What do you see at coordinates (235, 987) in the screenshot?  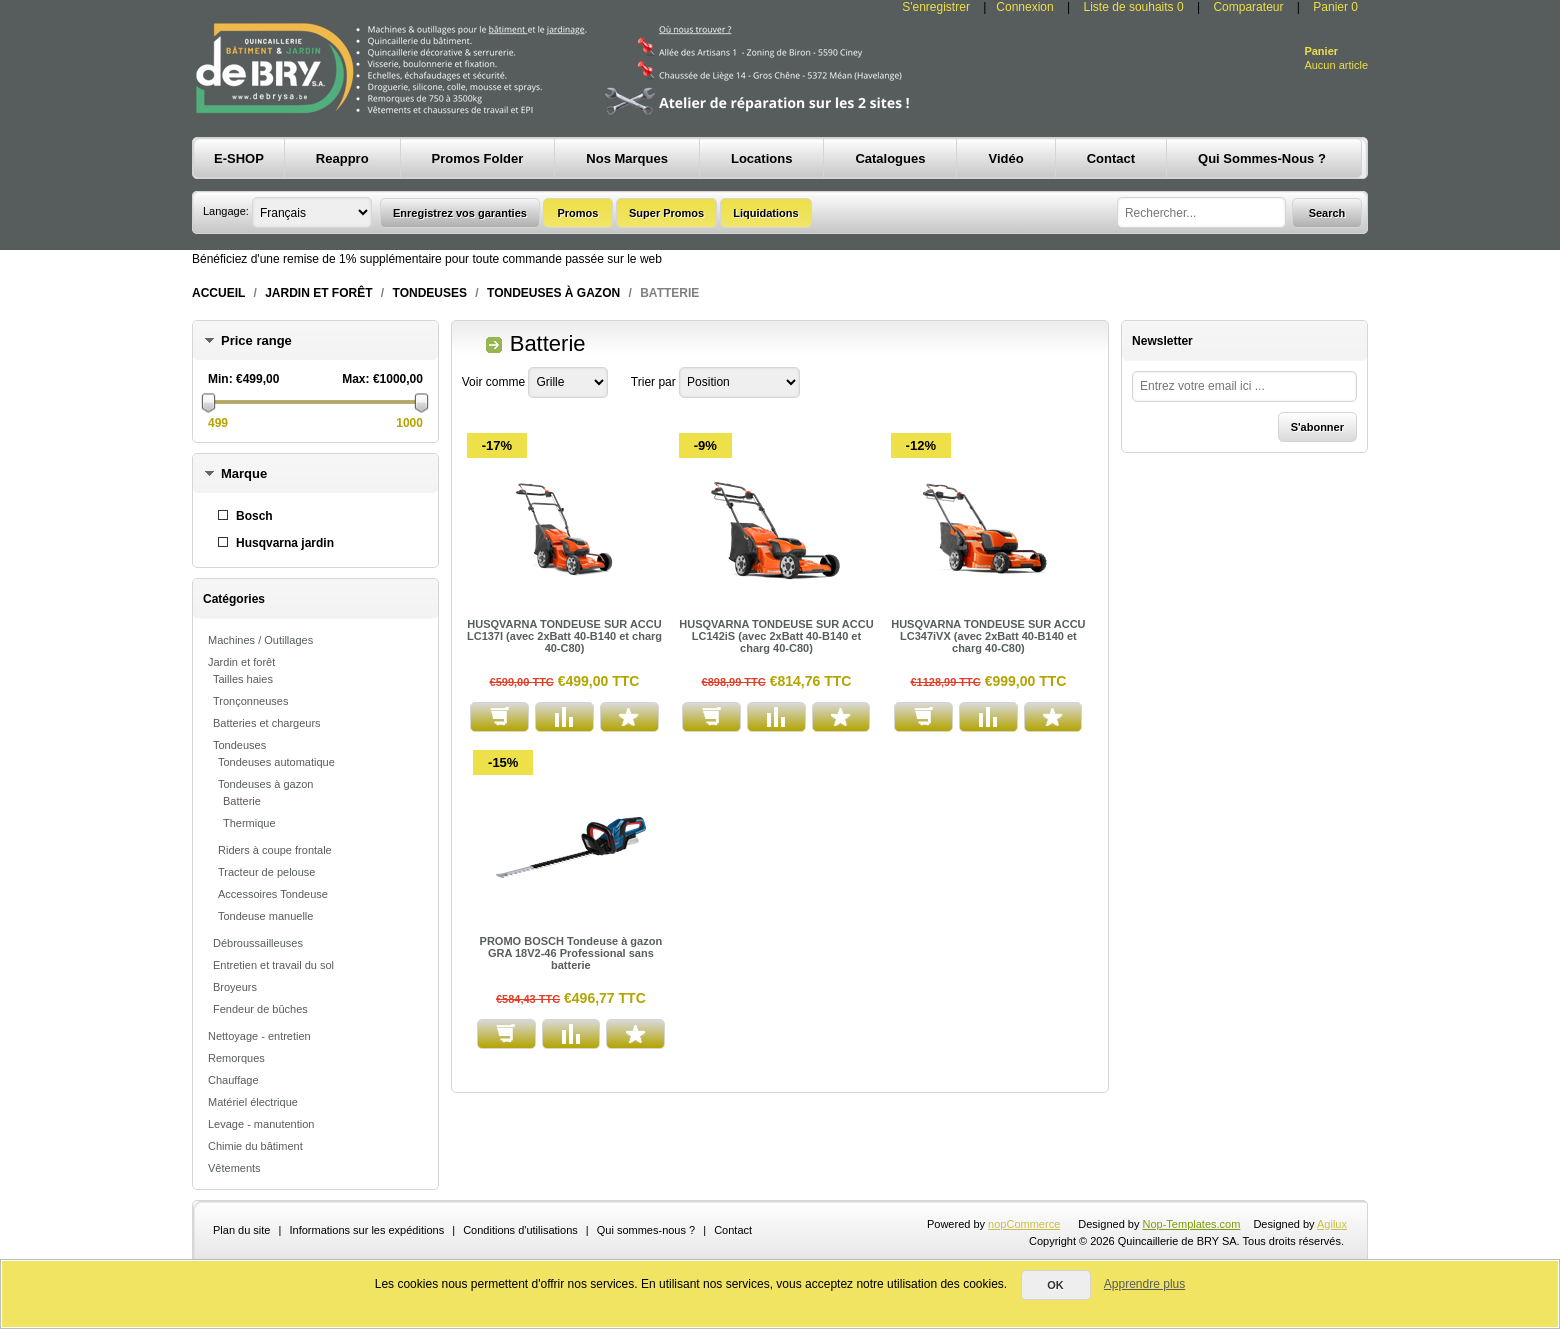 I see `Broyeurs` at bounding box center [235, 987].